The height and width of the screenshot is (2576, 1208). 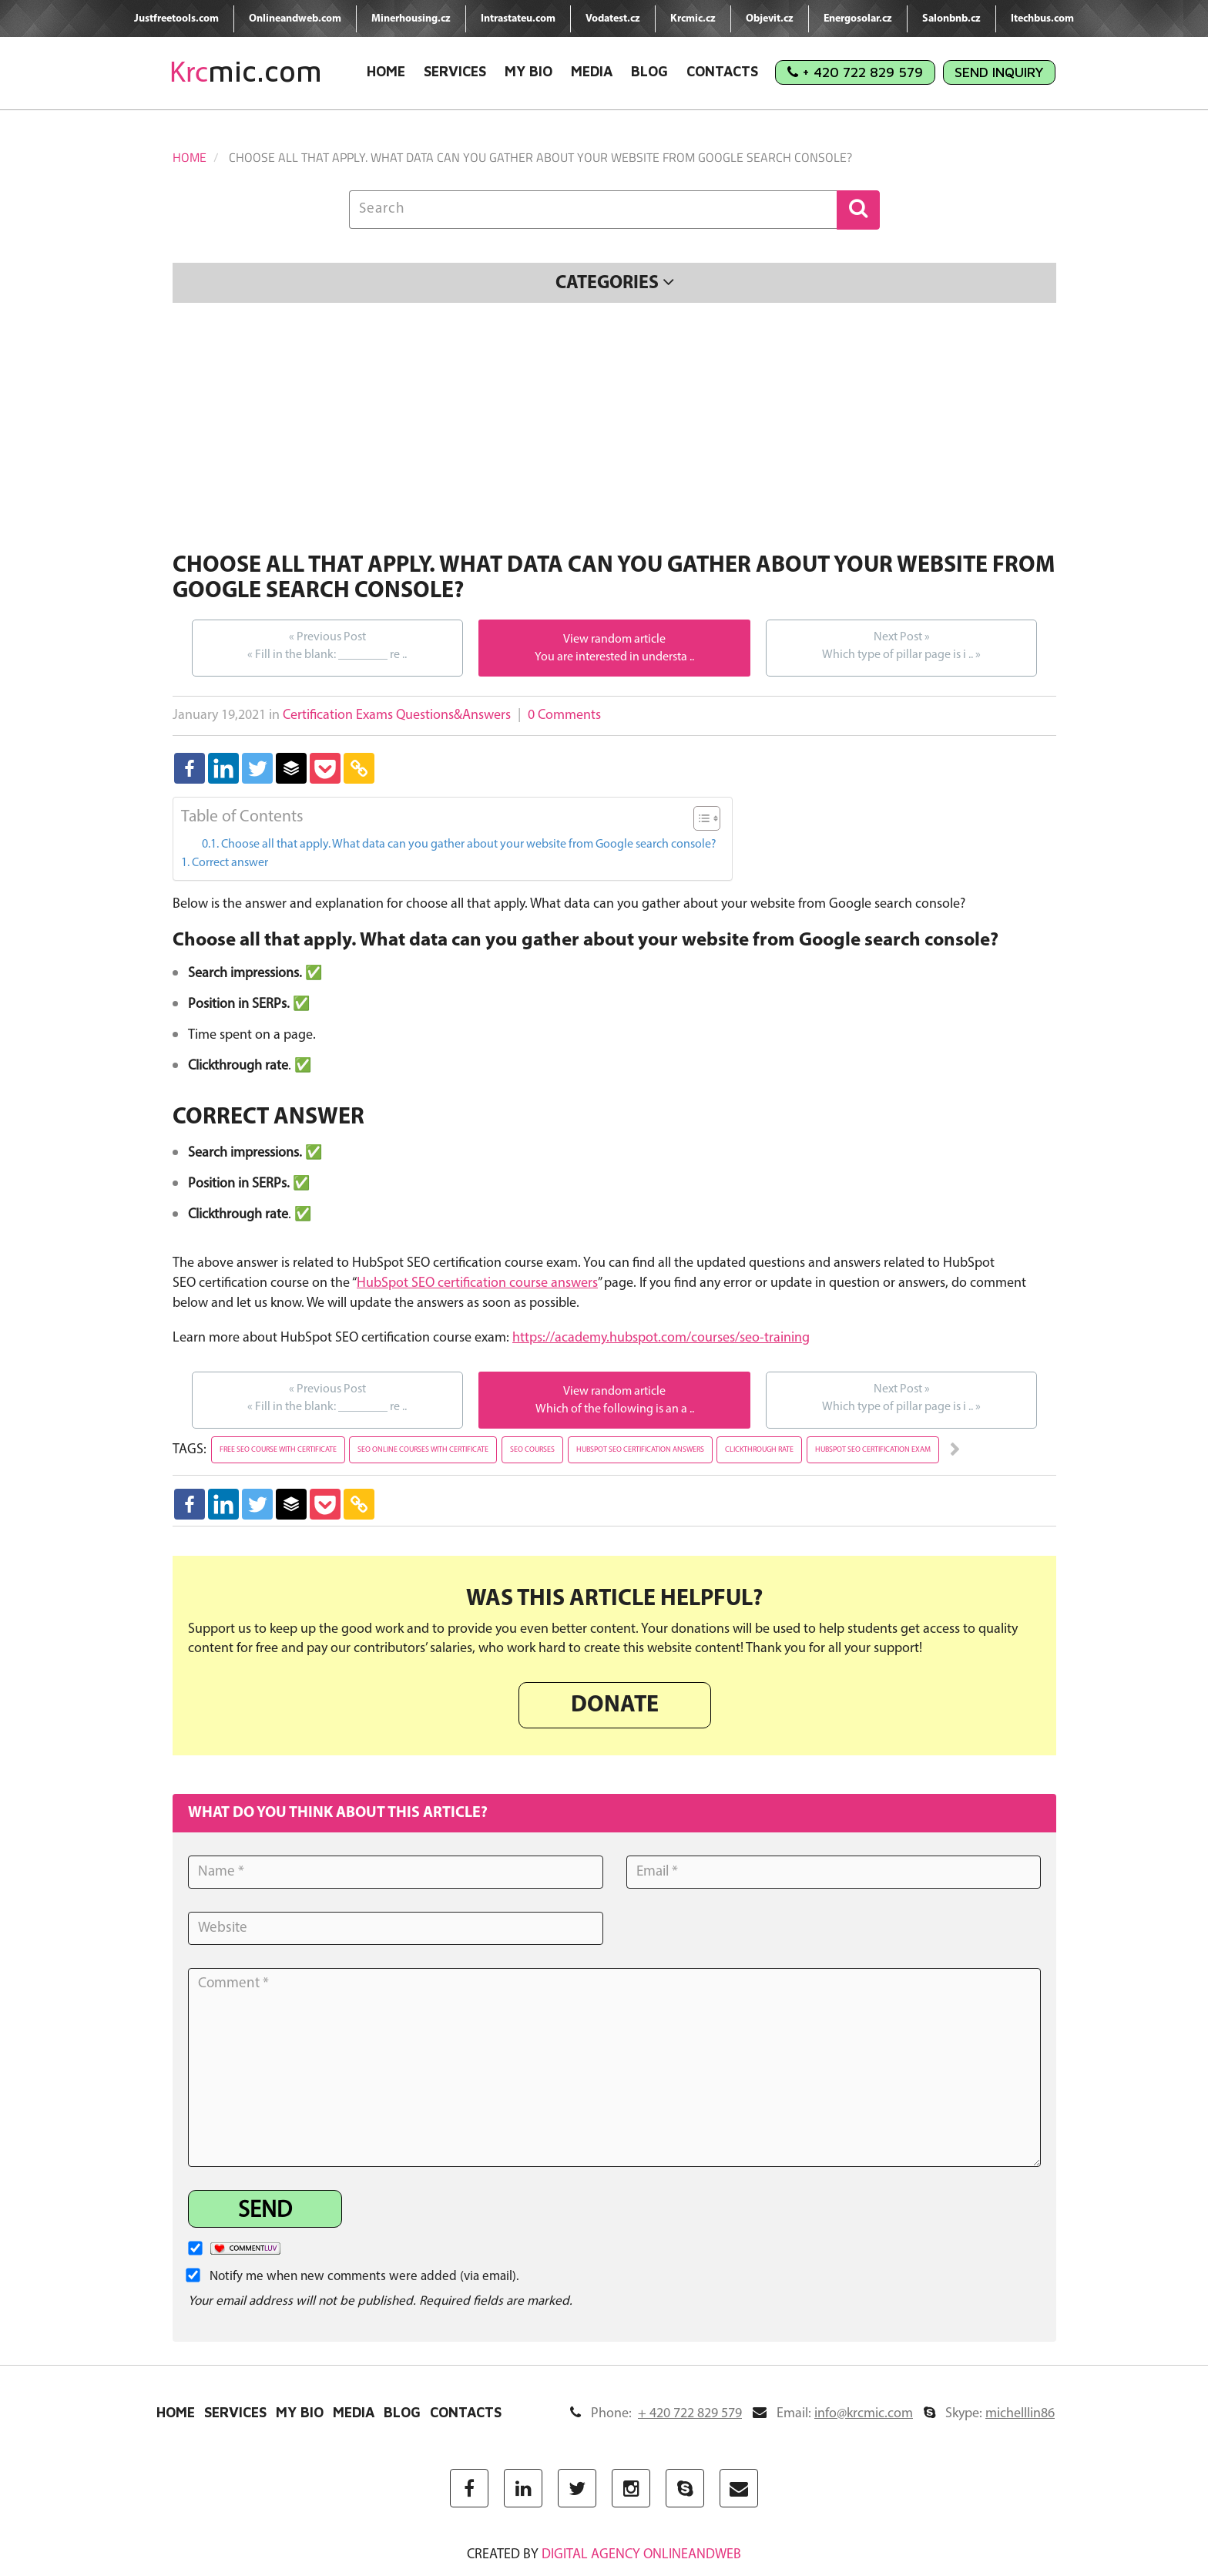 I want to click on Phone, so click(x=656, y=2413).